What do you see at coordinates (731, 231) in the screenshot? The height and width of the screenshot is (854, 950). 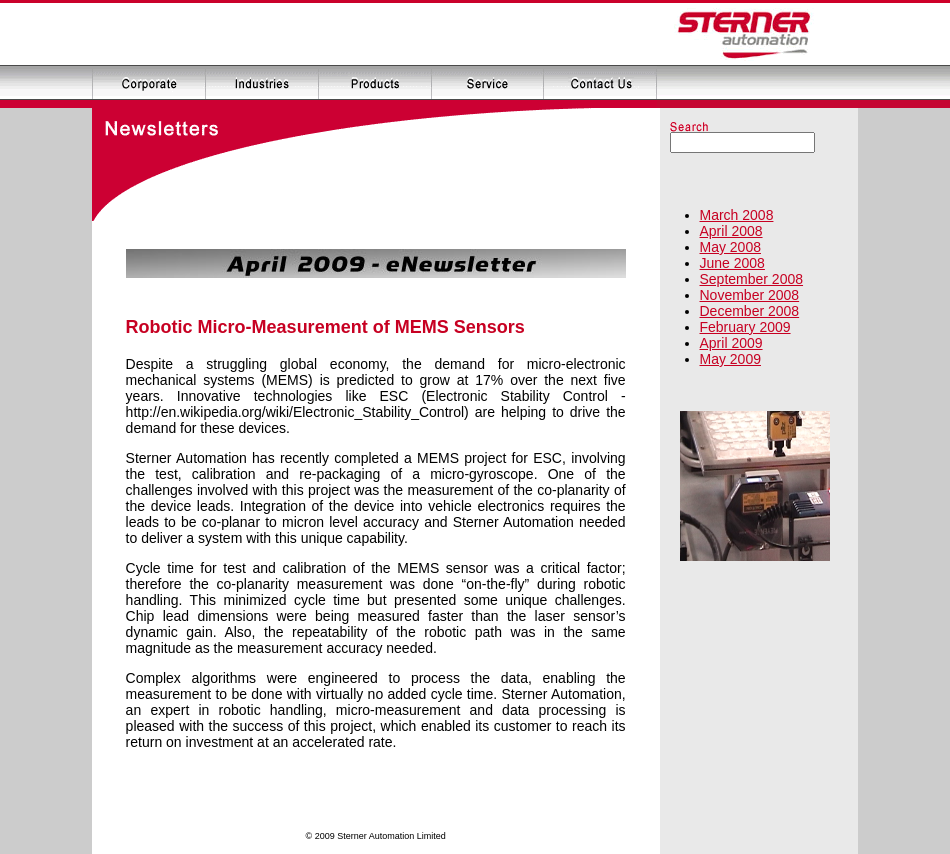 I see `April 2008` at bounding box center [731, 231].